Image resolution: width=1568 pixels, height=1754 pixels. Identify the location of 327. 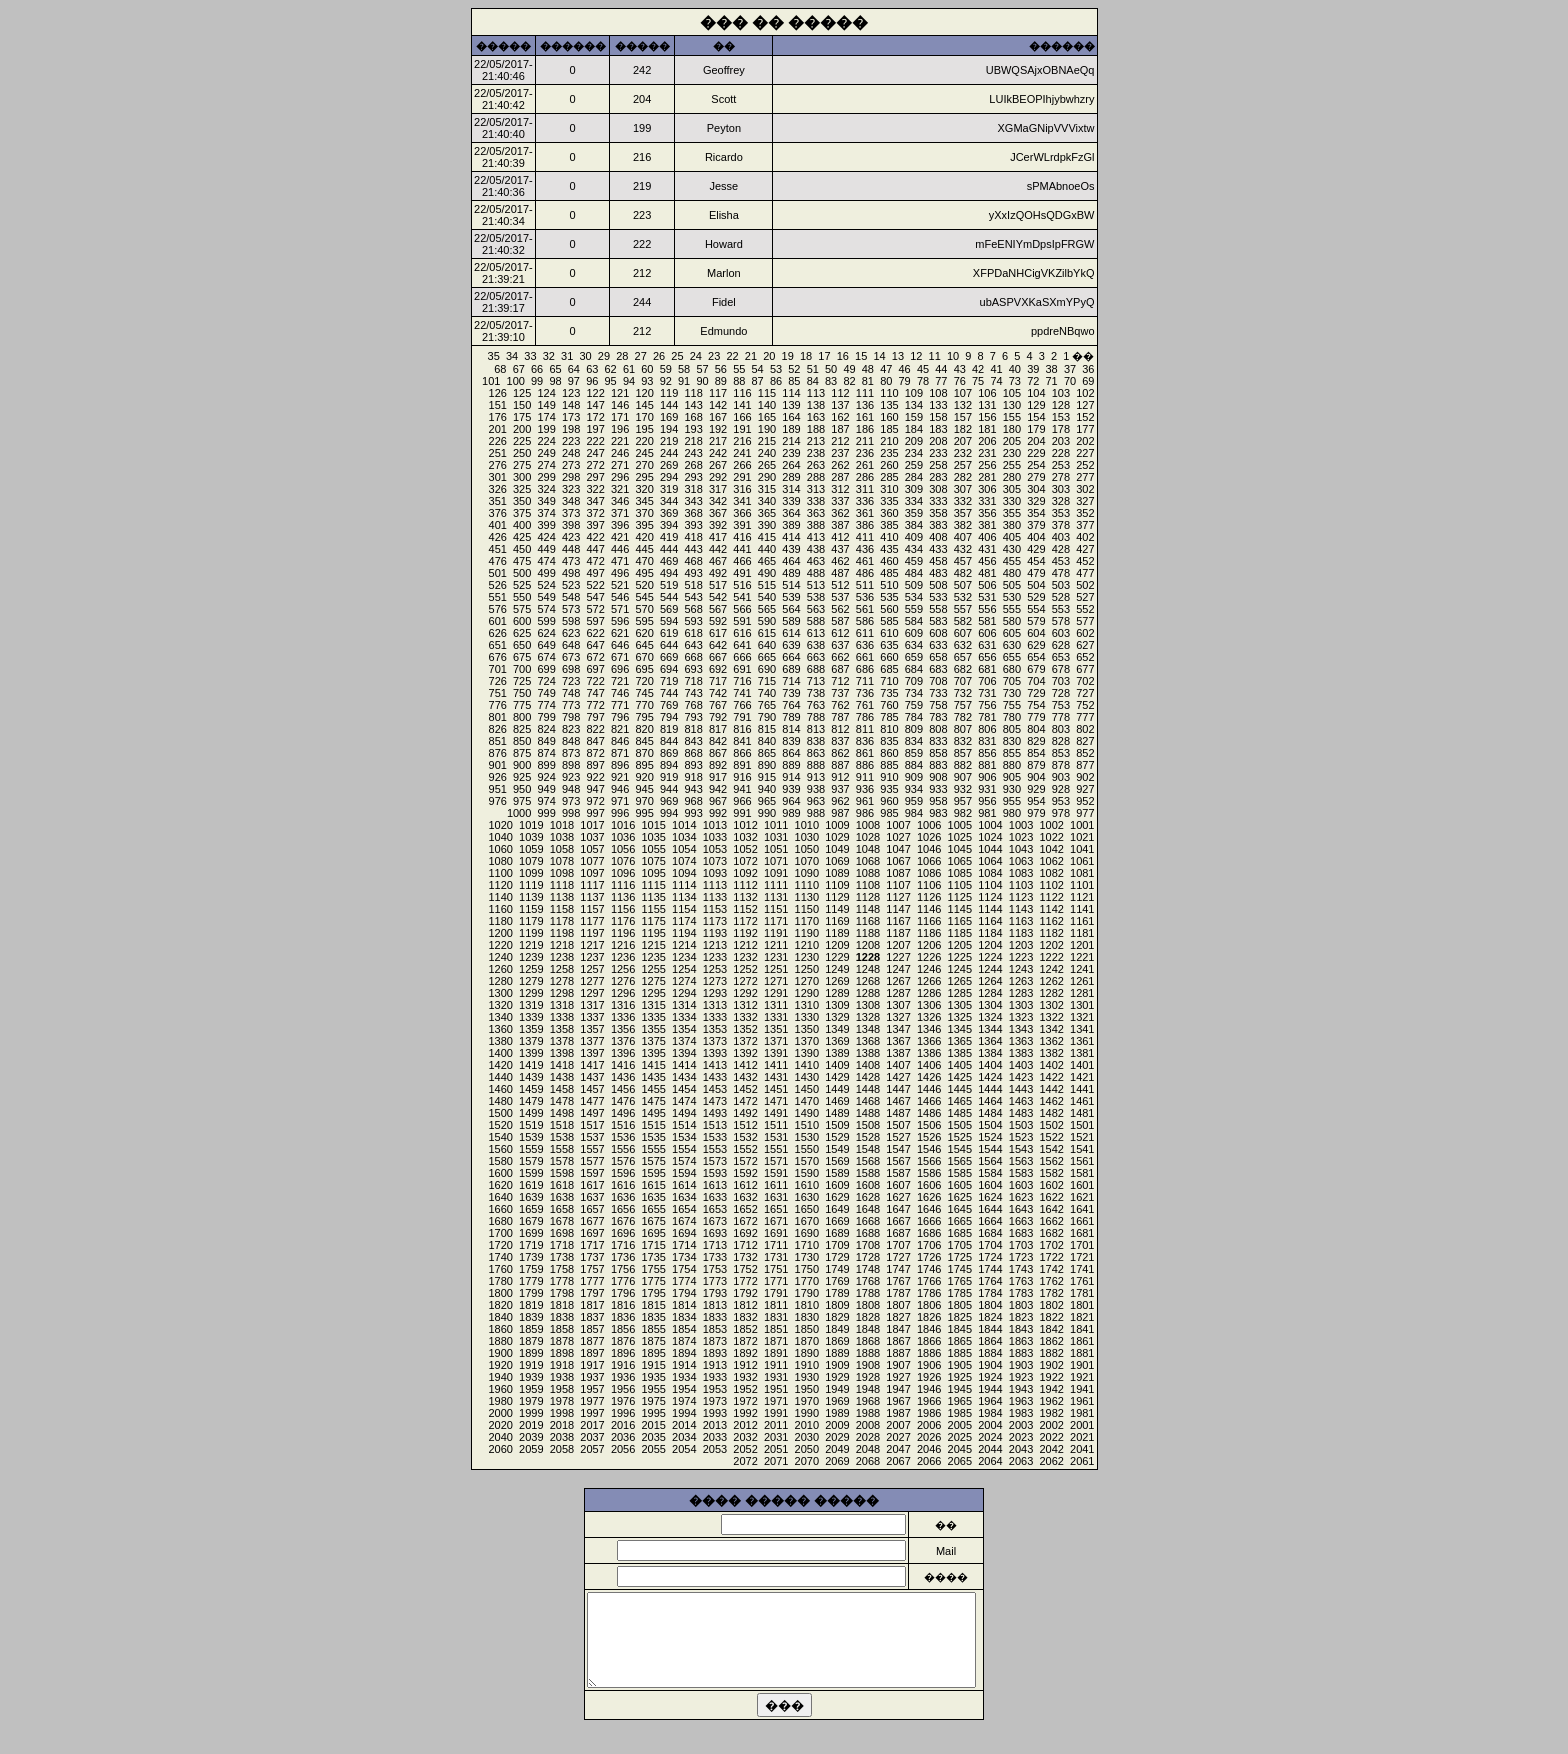
(1085, 501).